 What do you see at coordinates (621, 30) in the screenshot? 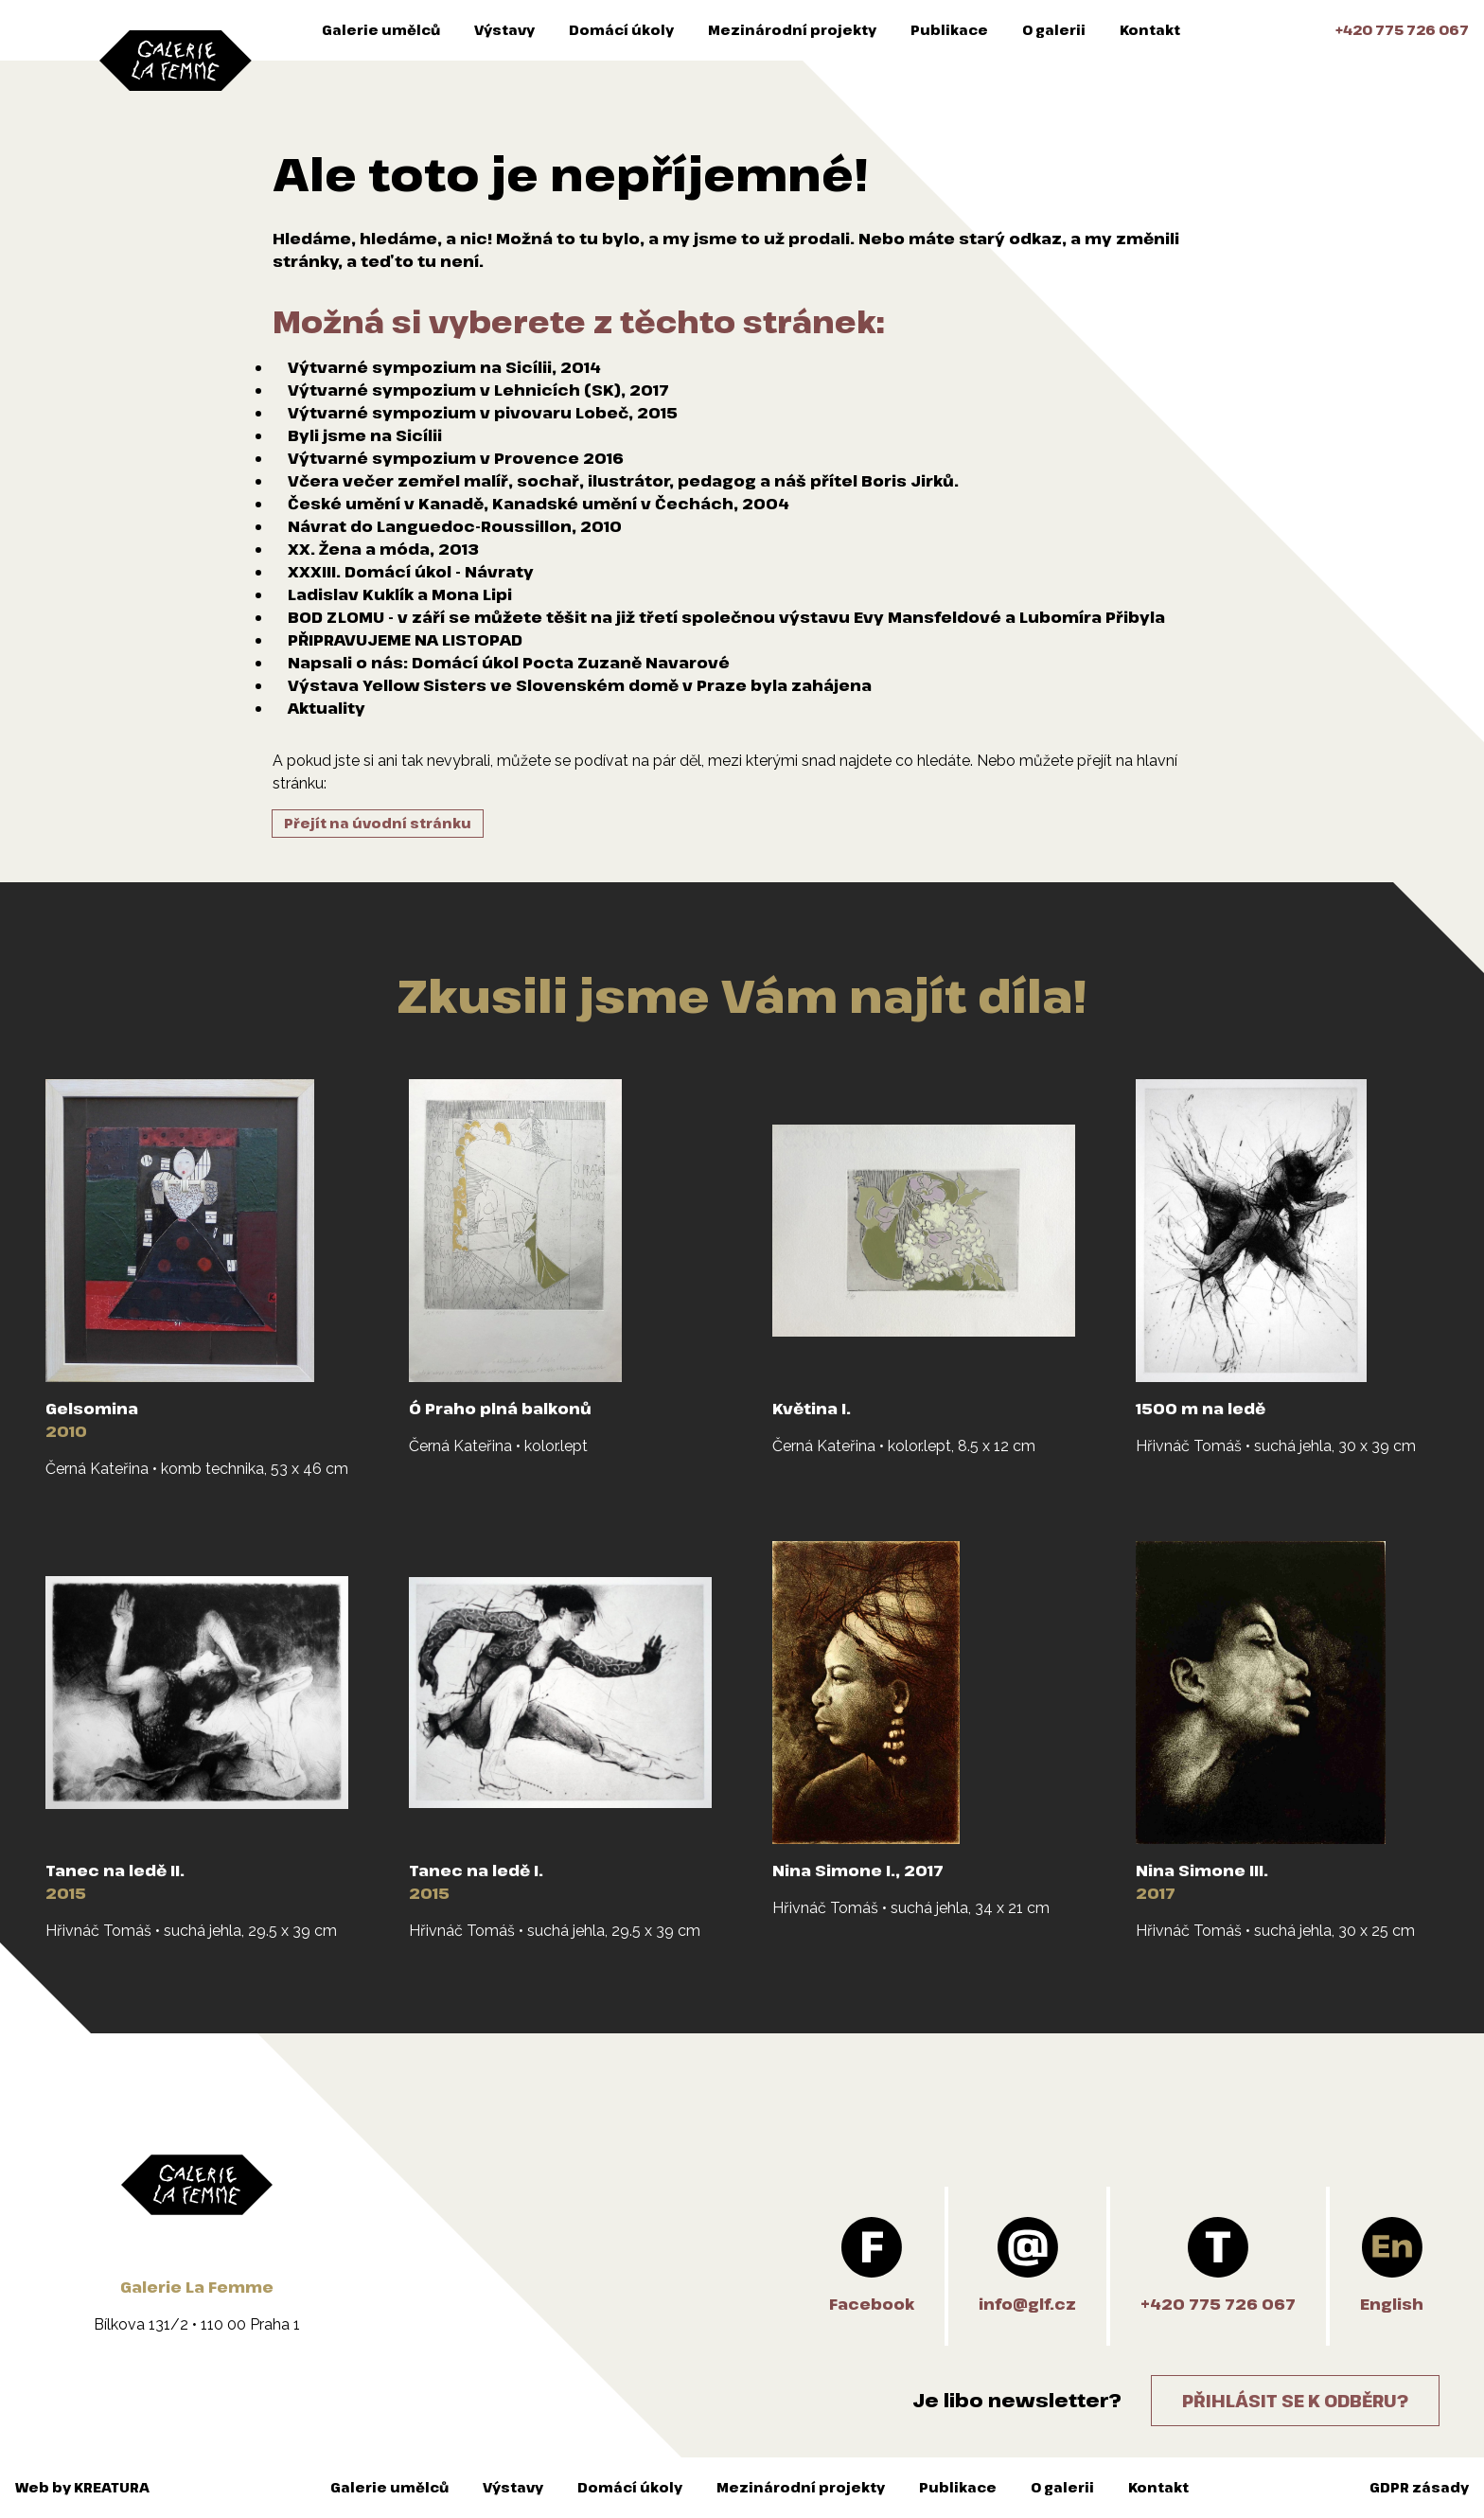
I see `Domácí úkoly` at bounding box center [621, 30].